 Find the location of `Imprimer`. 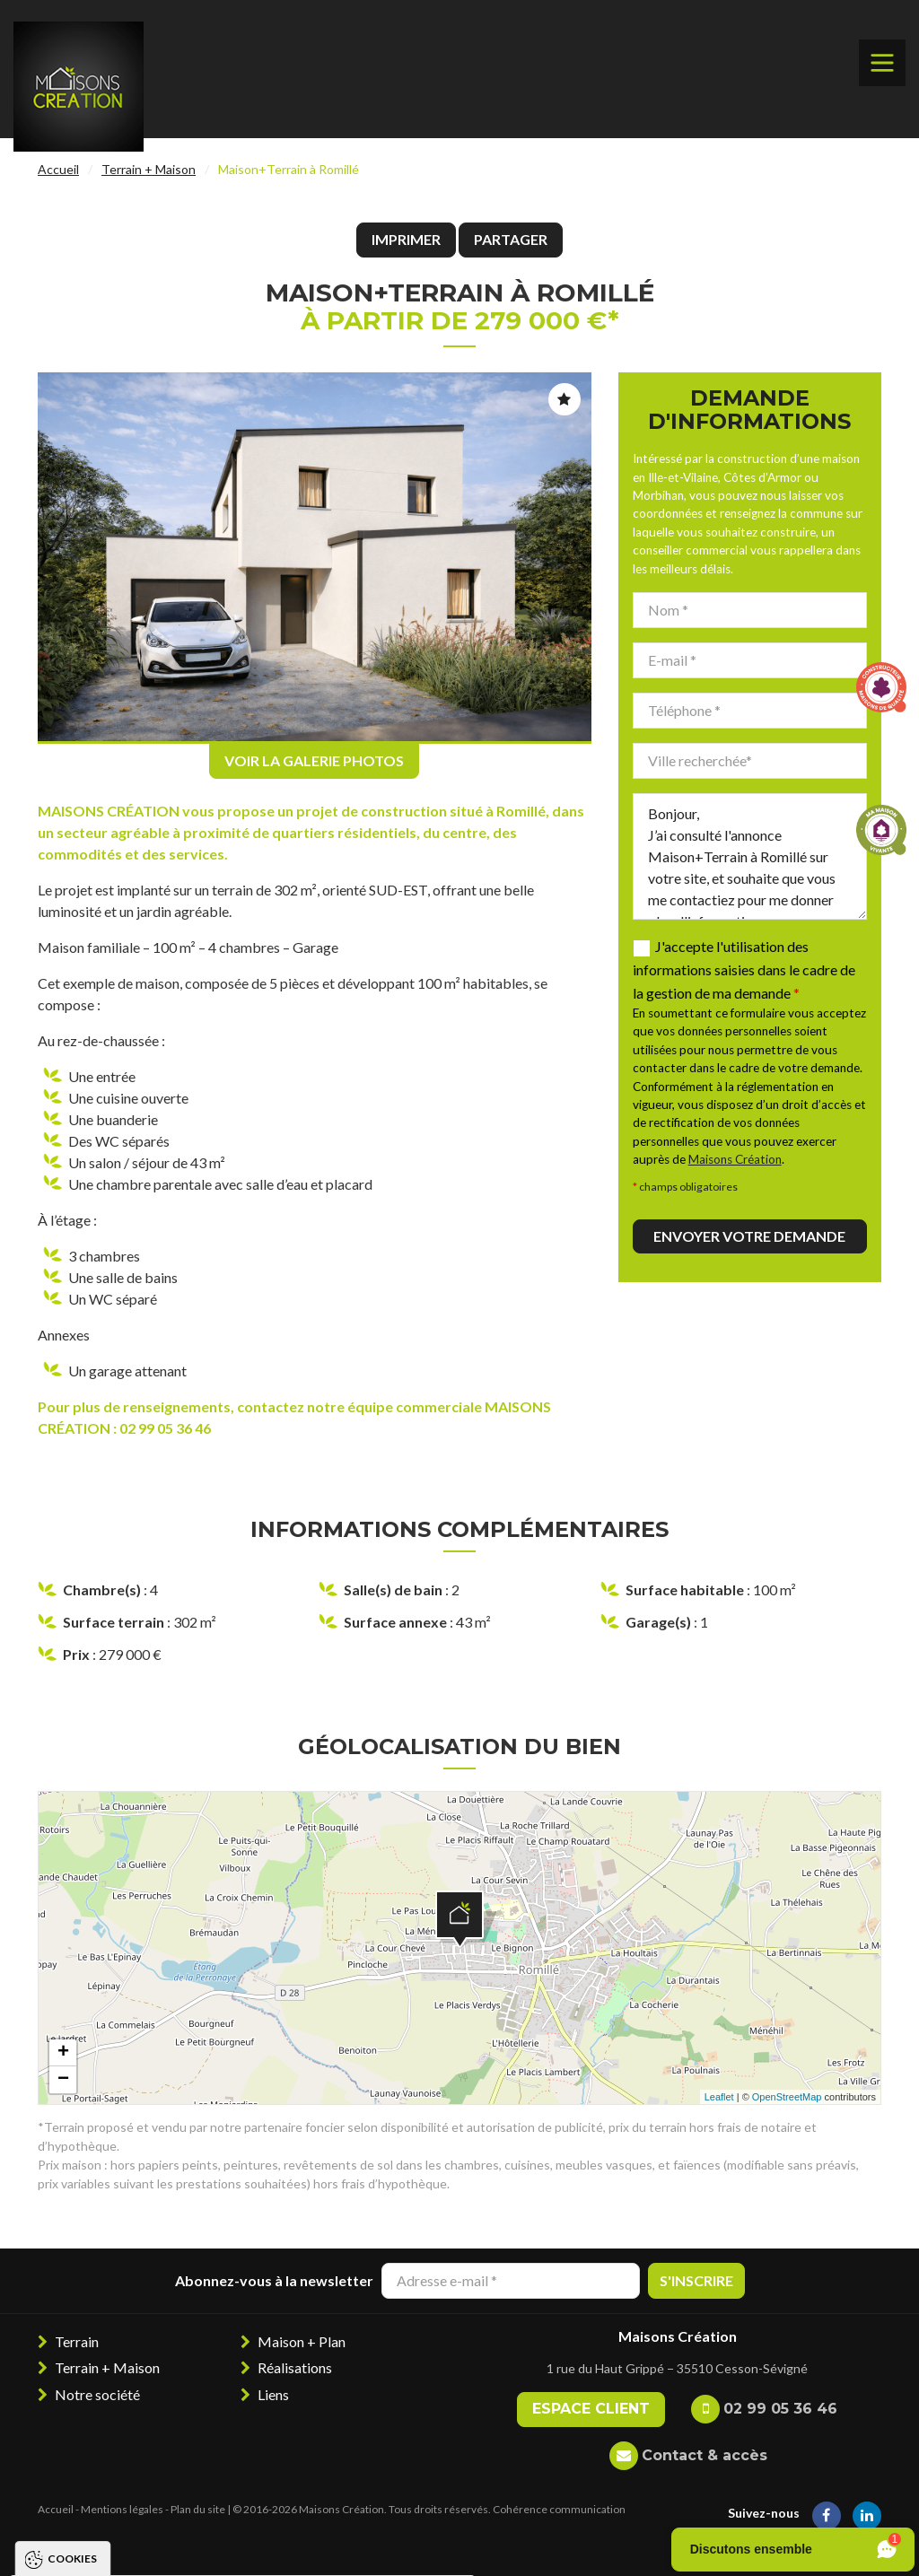

Imprimer is located at coordinates (406, 239).